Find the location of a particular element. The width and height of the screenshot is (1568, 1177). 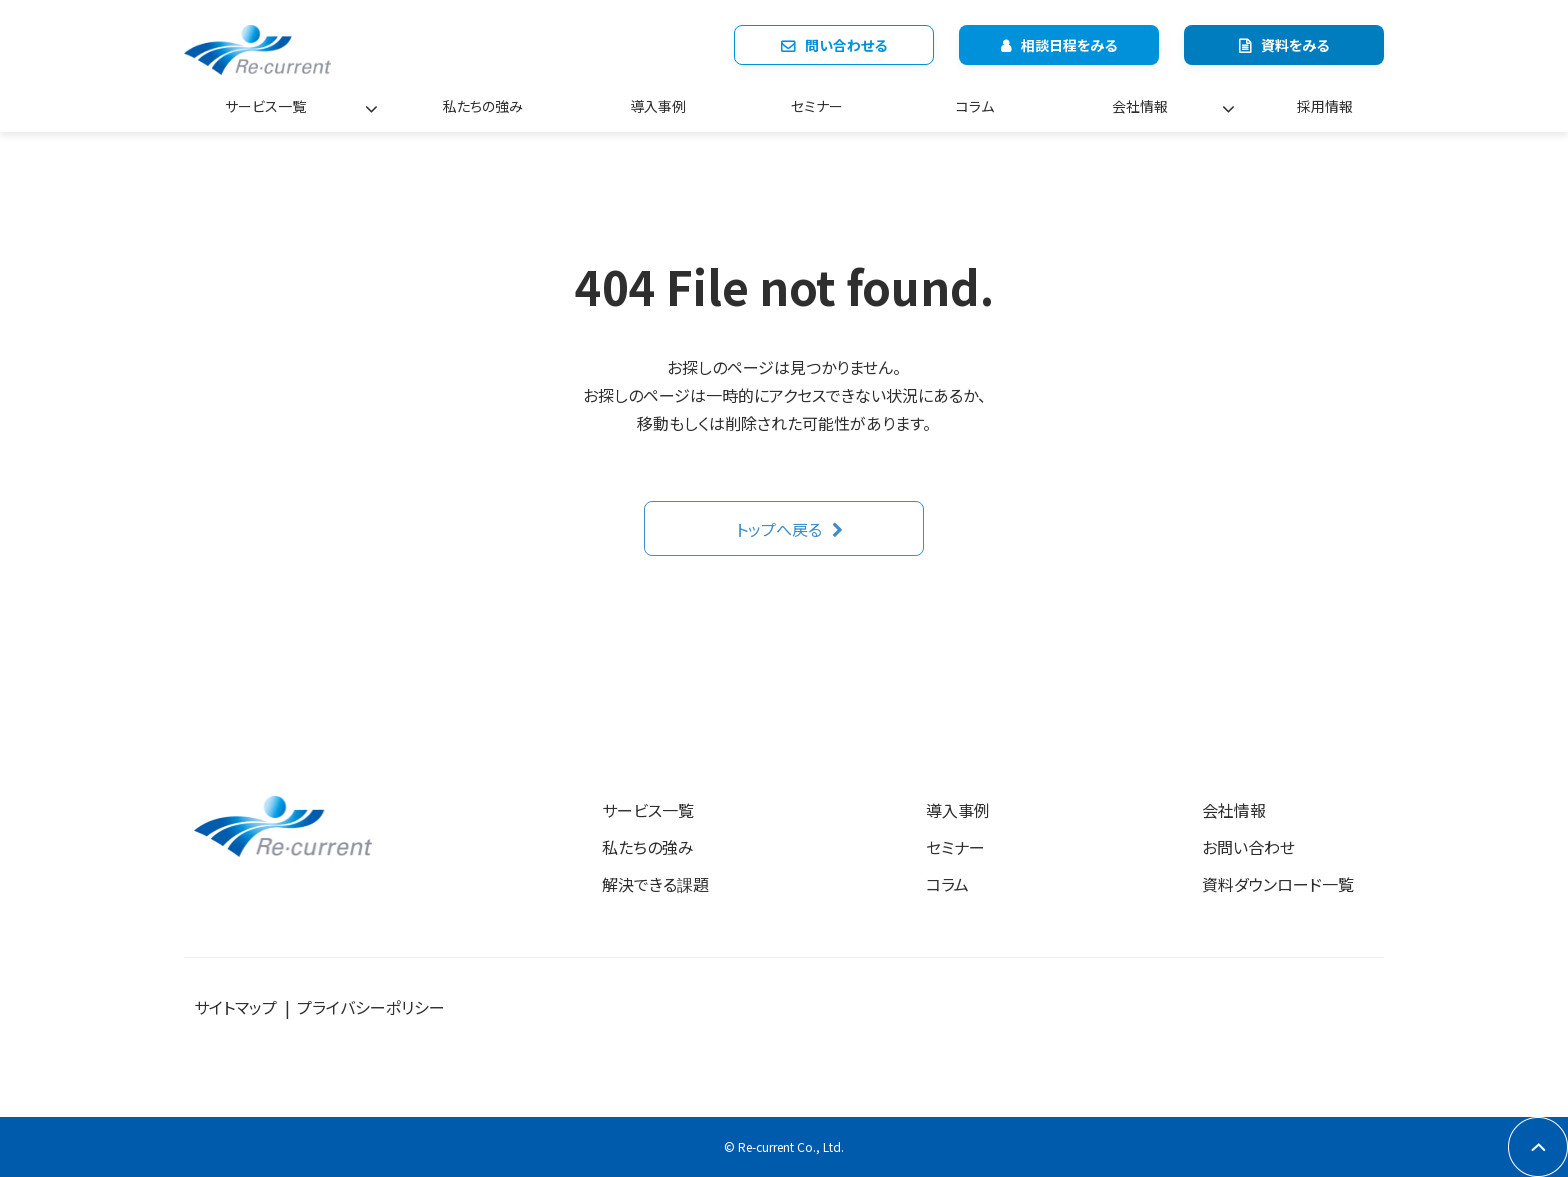

セミナー is located at coordinates (817, 106).